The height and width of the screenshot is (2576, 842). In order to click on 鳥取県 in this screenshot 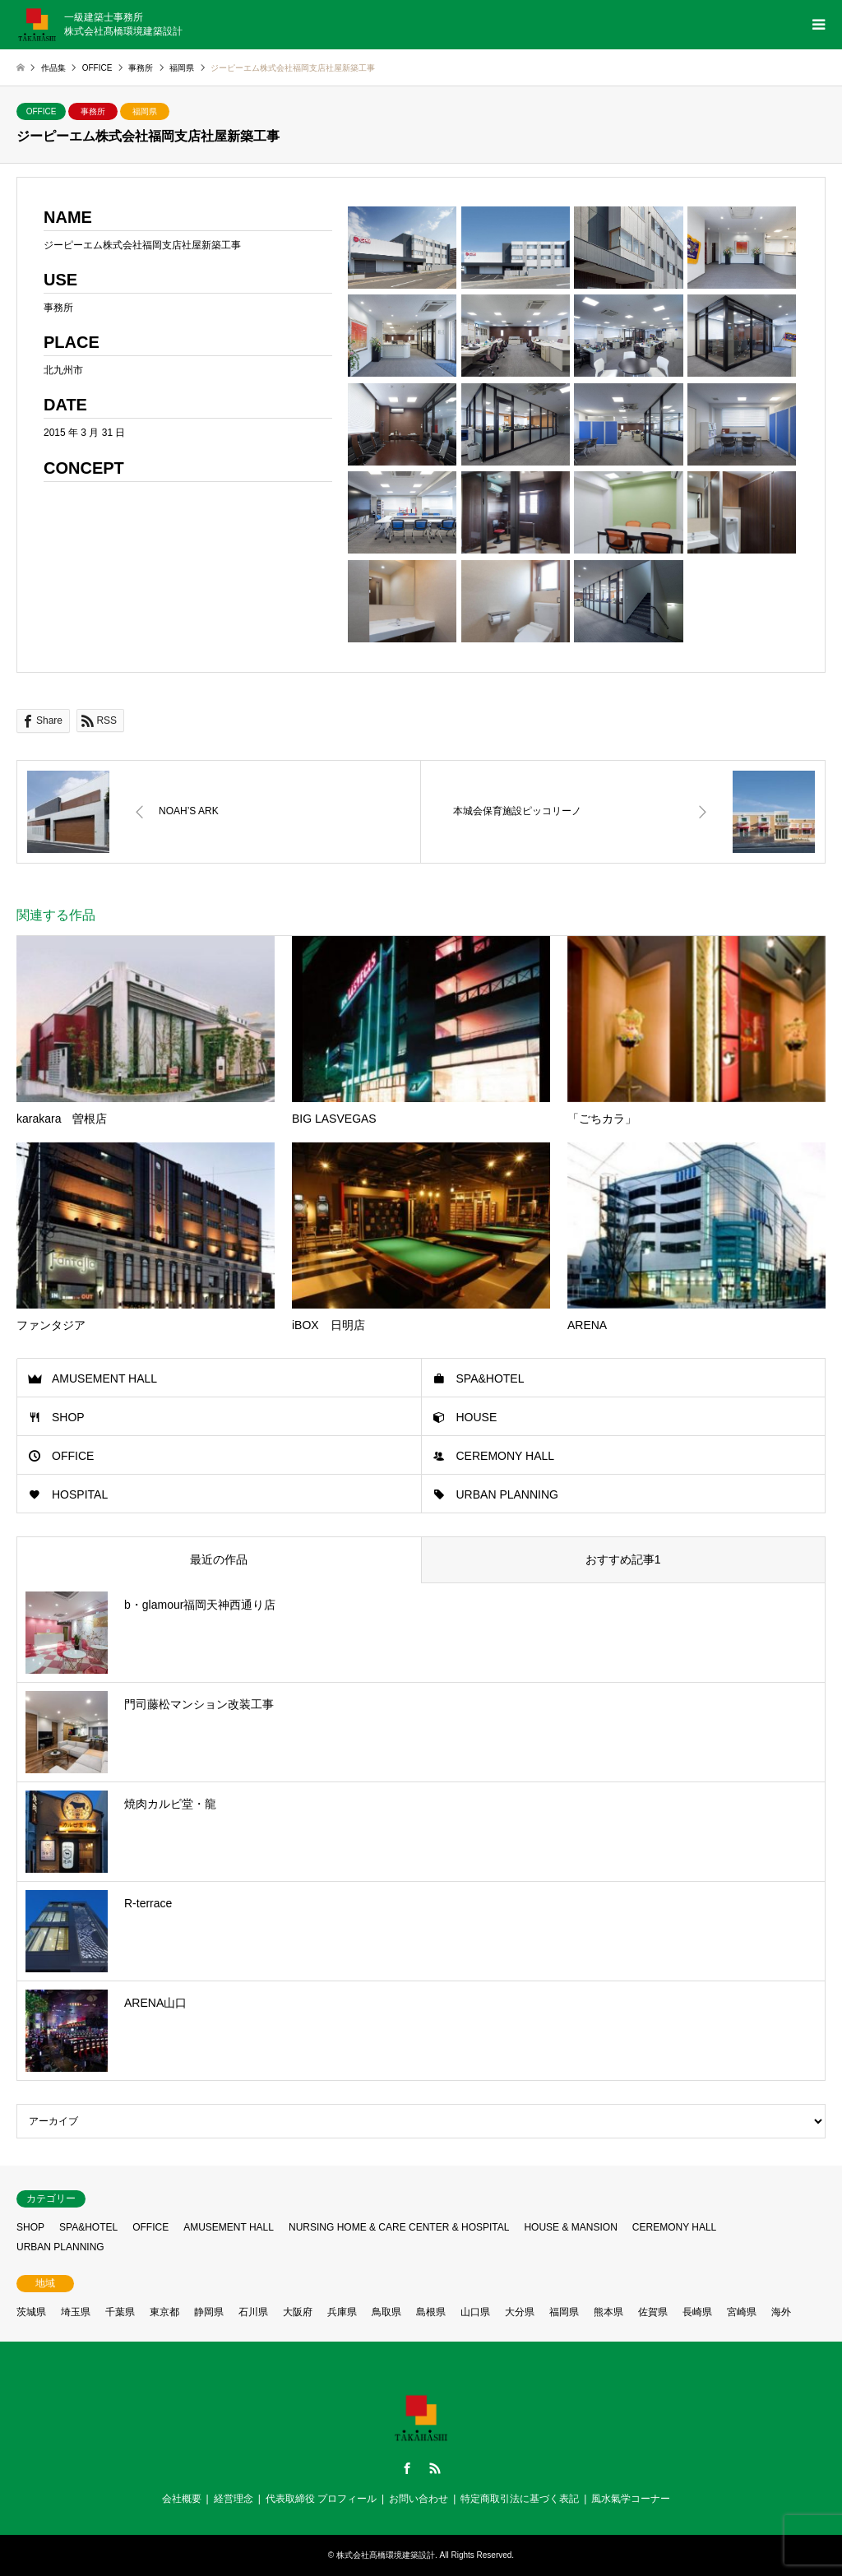, I will do `click(386, 2312)`.